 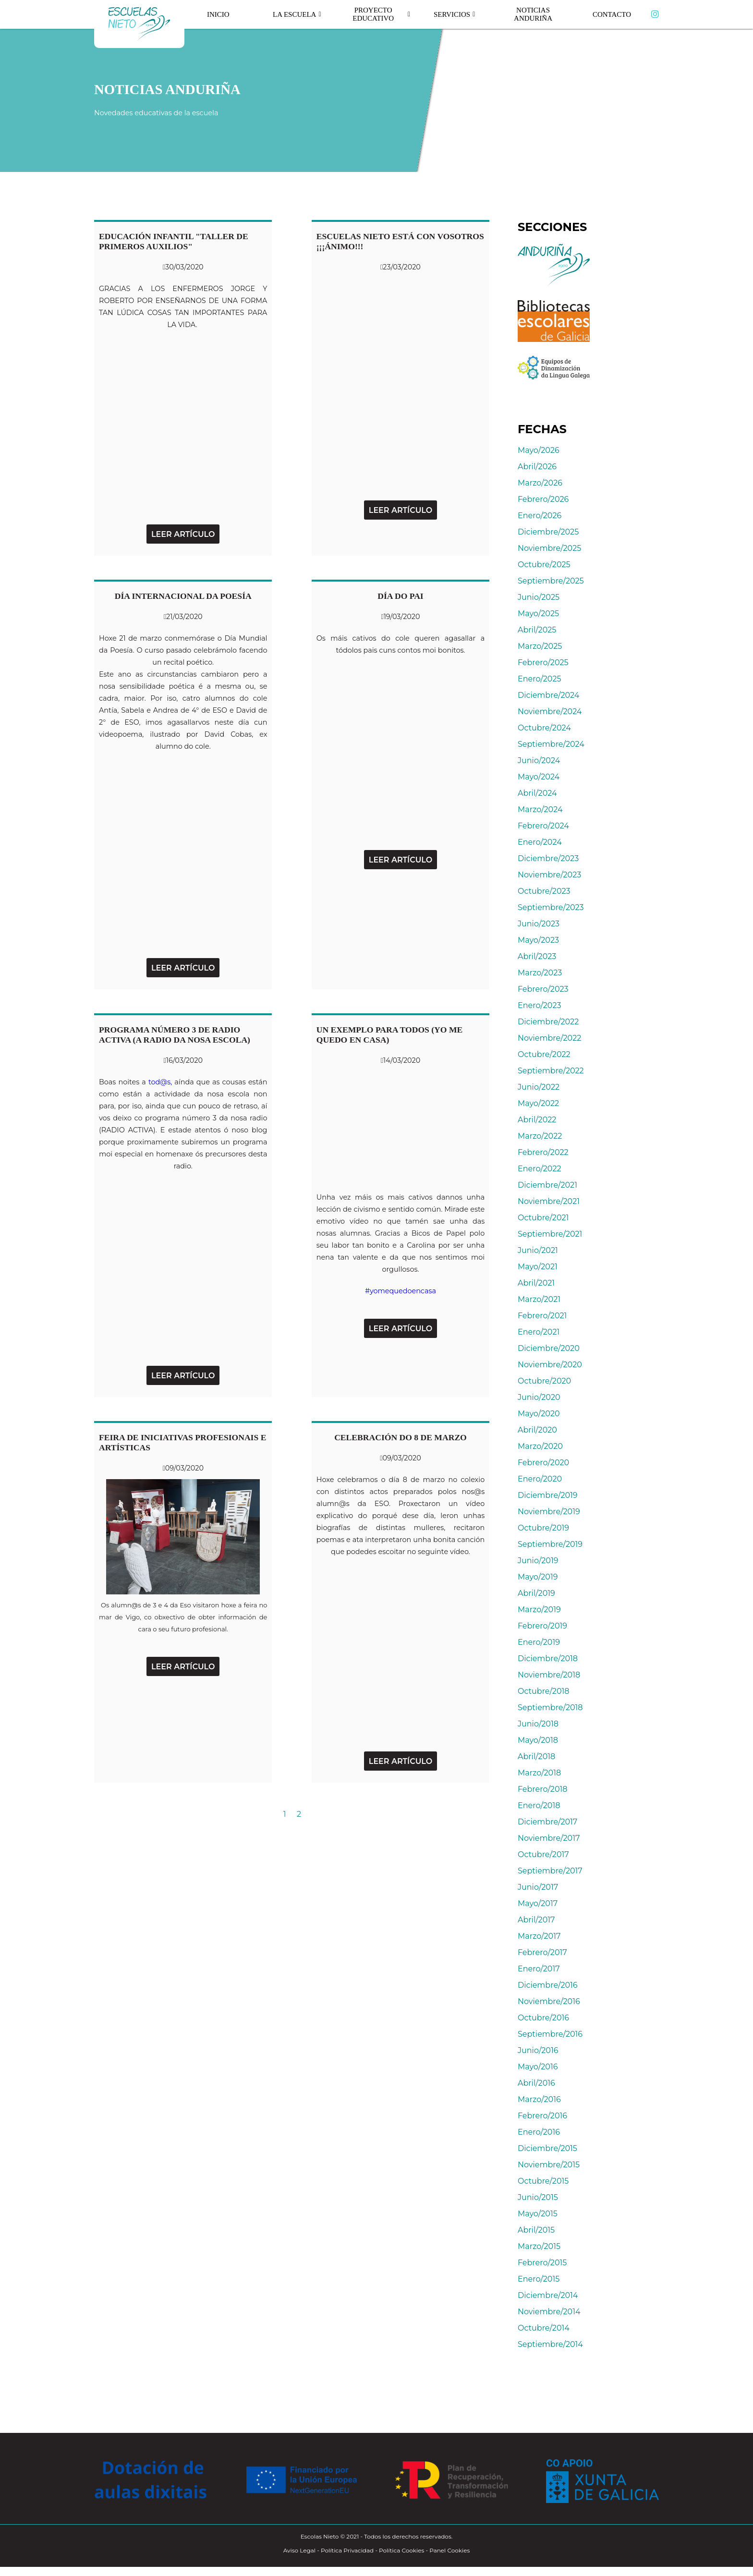 I want to click on Abril/2024, so click(x=537, y=793).